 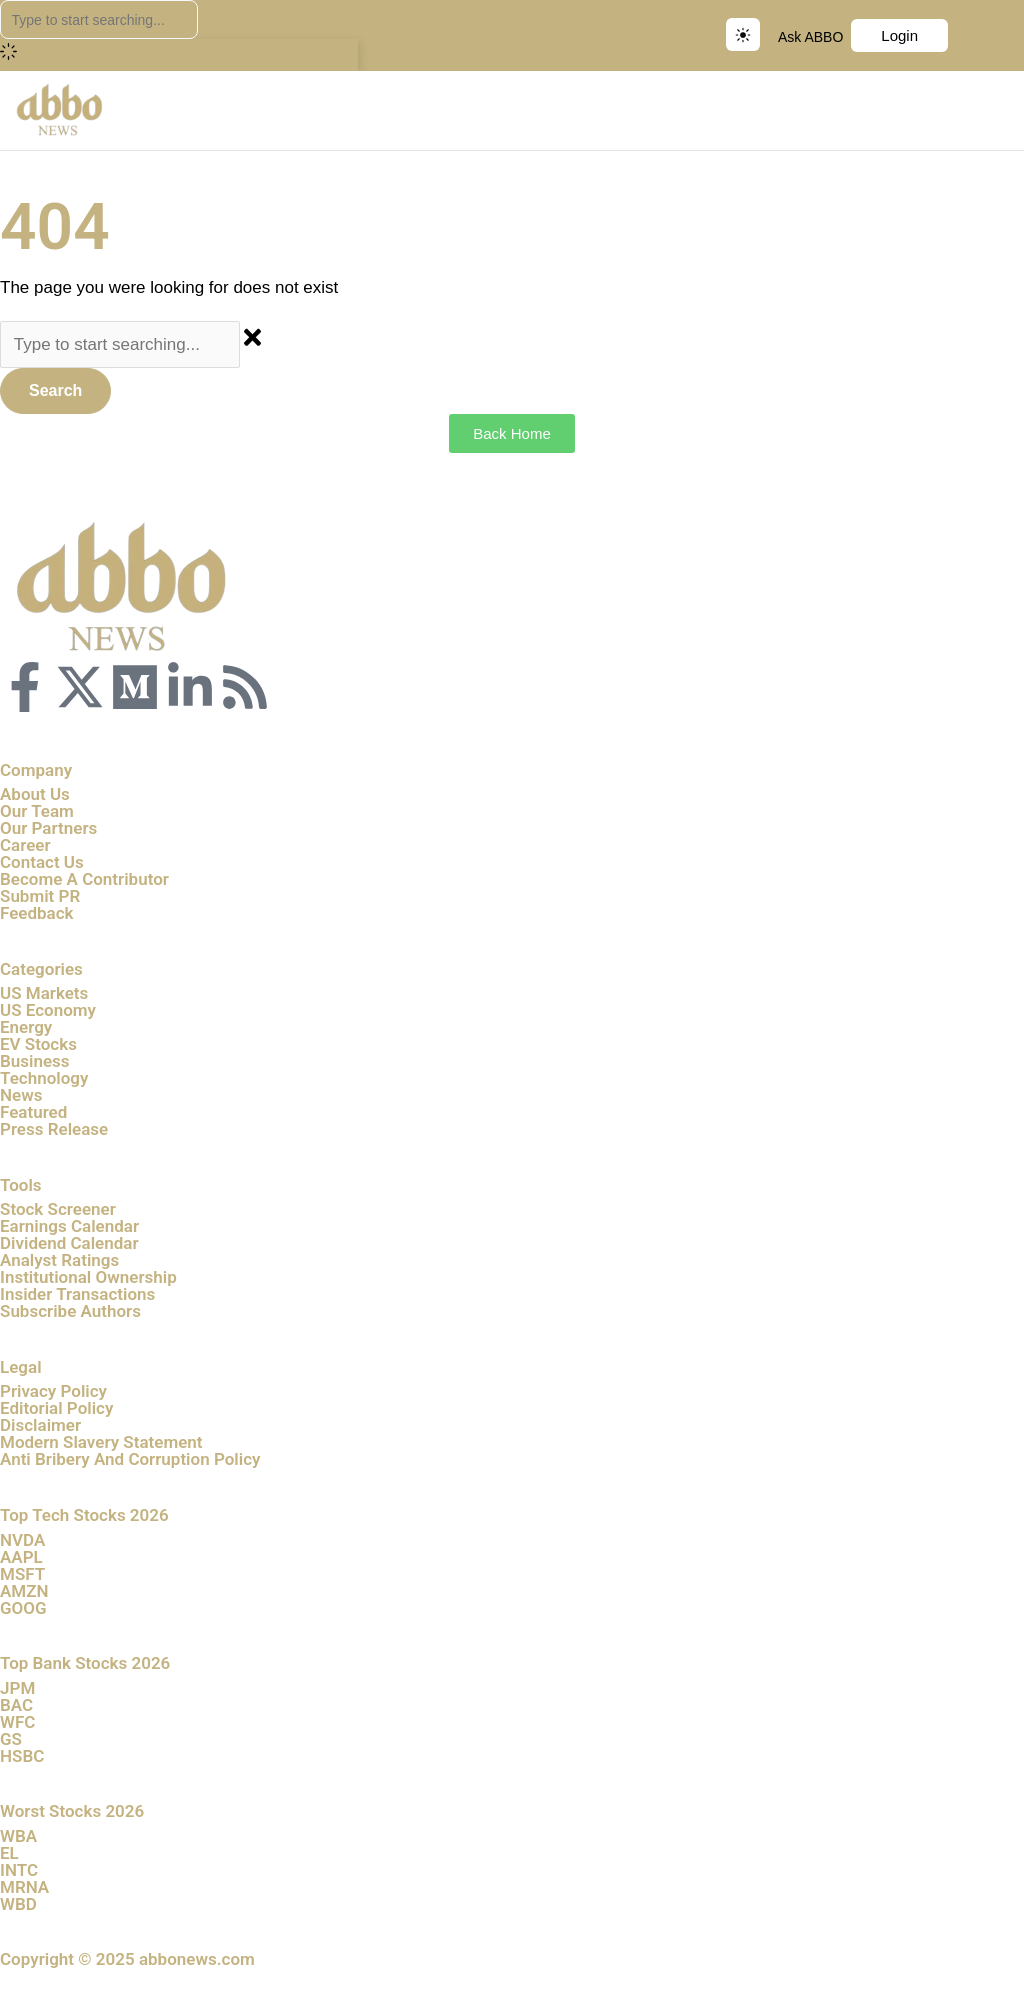 What do you see at coordinates (40, 1425) in the screenshot?
I see `Disclaimer` at bounding box center [40, 1425].